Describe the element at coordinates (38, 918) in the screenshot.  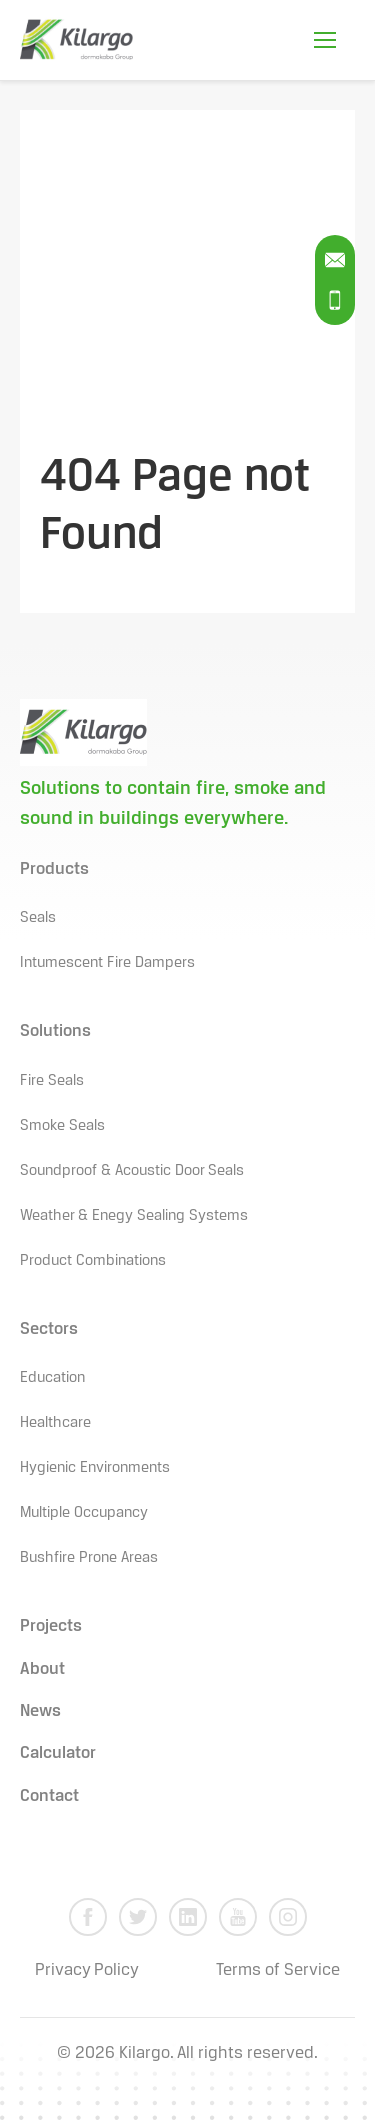
I see `Seals` at that location.